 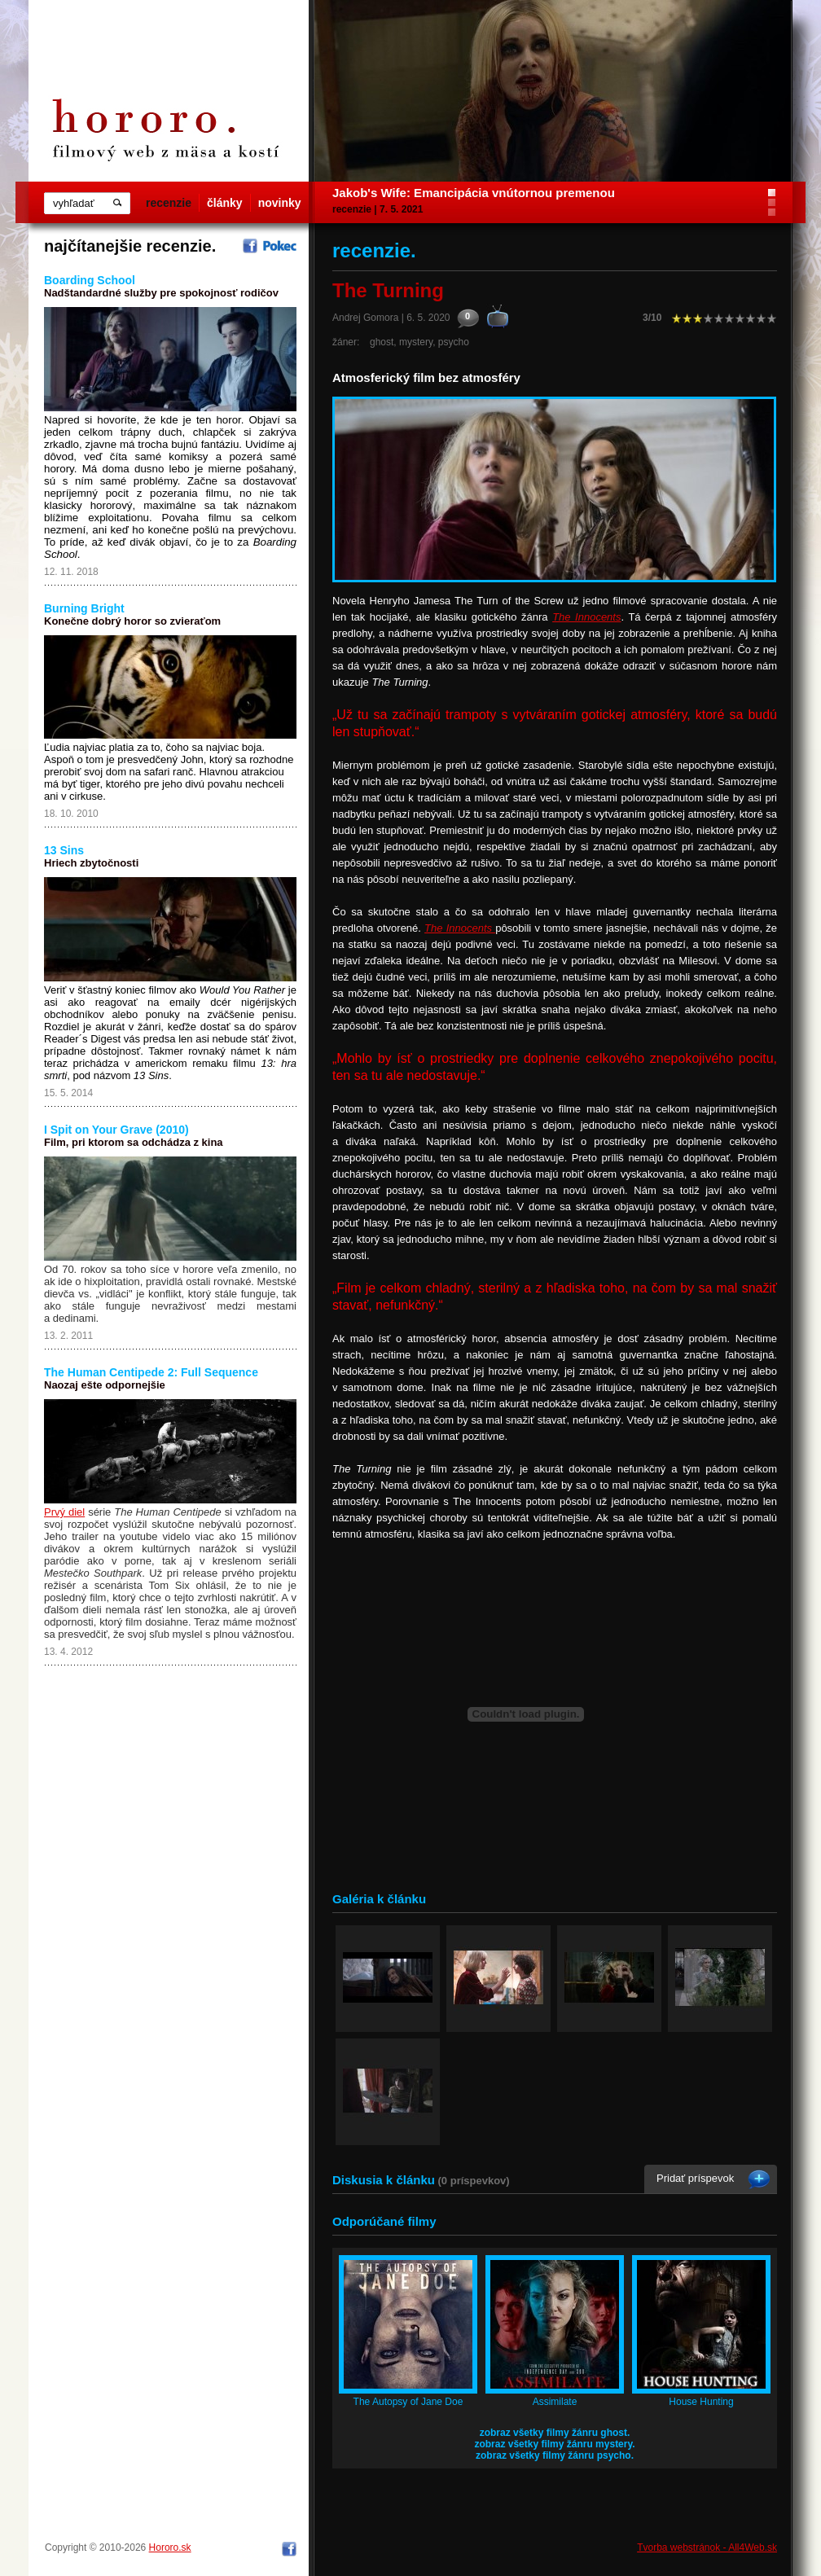 What do you see at coordinates (279, 202) in the screenshot?
I see `novinky` at bounding box center [279, 202].